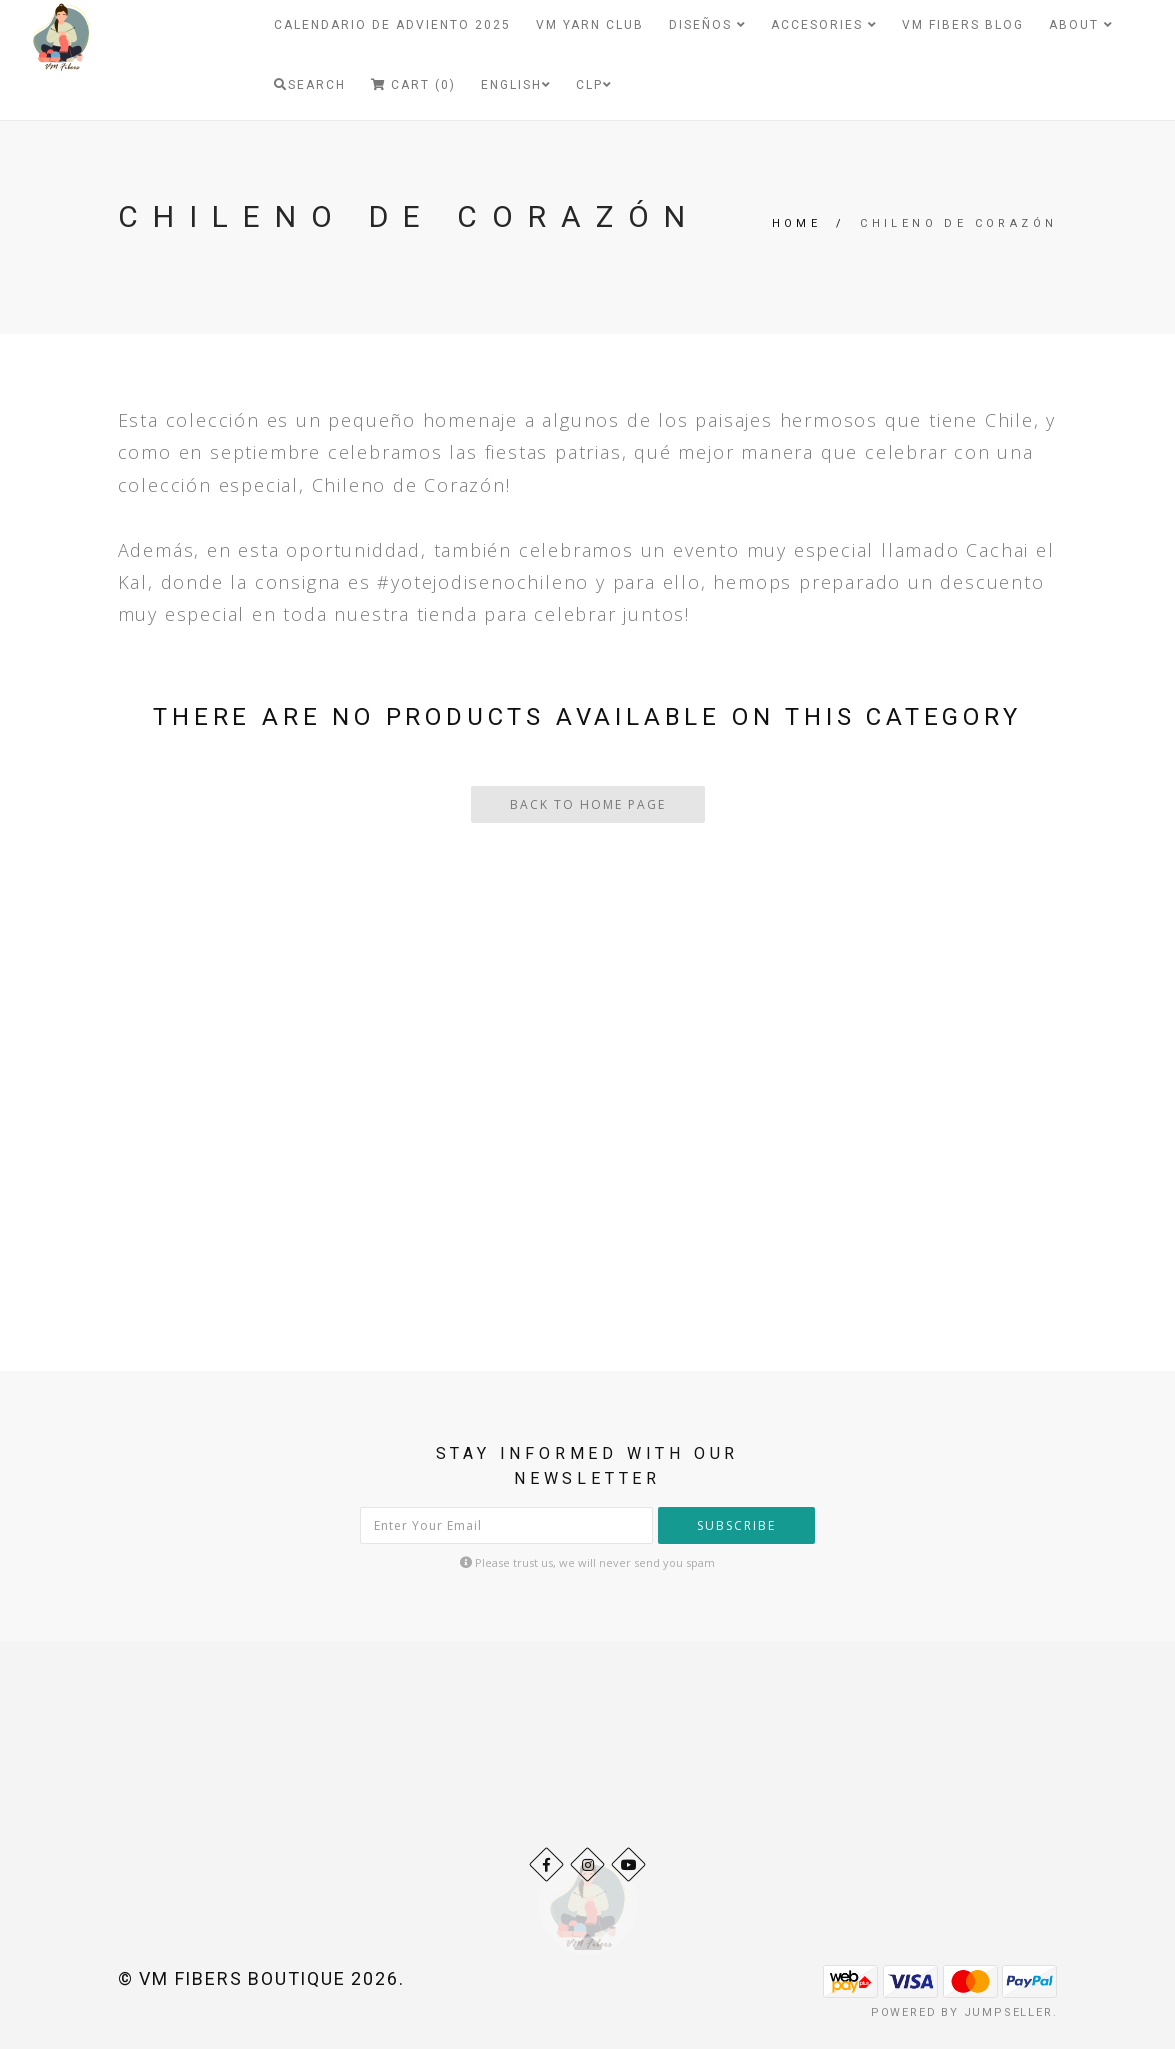  Describe the element at coordinates (413, 85) in the screenshot. I see `Cart (0)` at that location.